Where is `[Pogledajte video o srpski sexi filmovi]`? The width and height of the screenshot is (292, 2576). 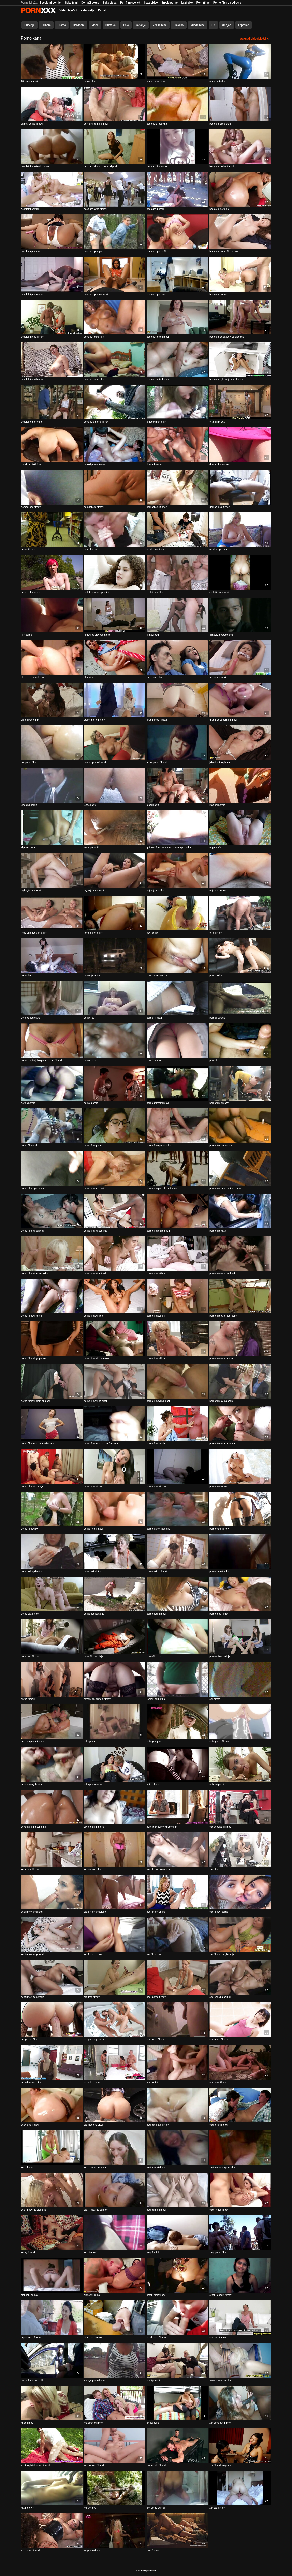 [Pogledajte video o srpski sexi filmovi] is located at coordinates (177, 2317).